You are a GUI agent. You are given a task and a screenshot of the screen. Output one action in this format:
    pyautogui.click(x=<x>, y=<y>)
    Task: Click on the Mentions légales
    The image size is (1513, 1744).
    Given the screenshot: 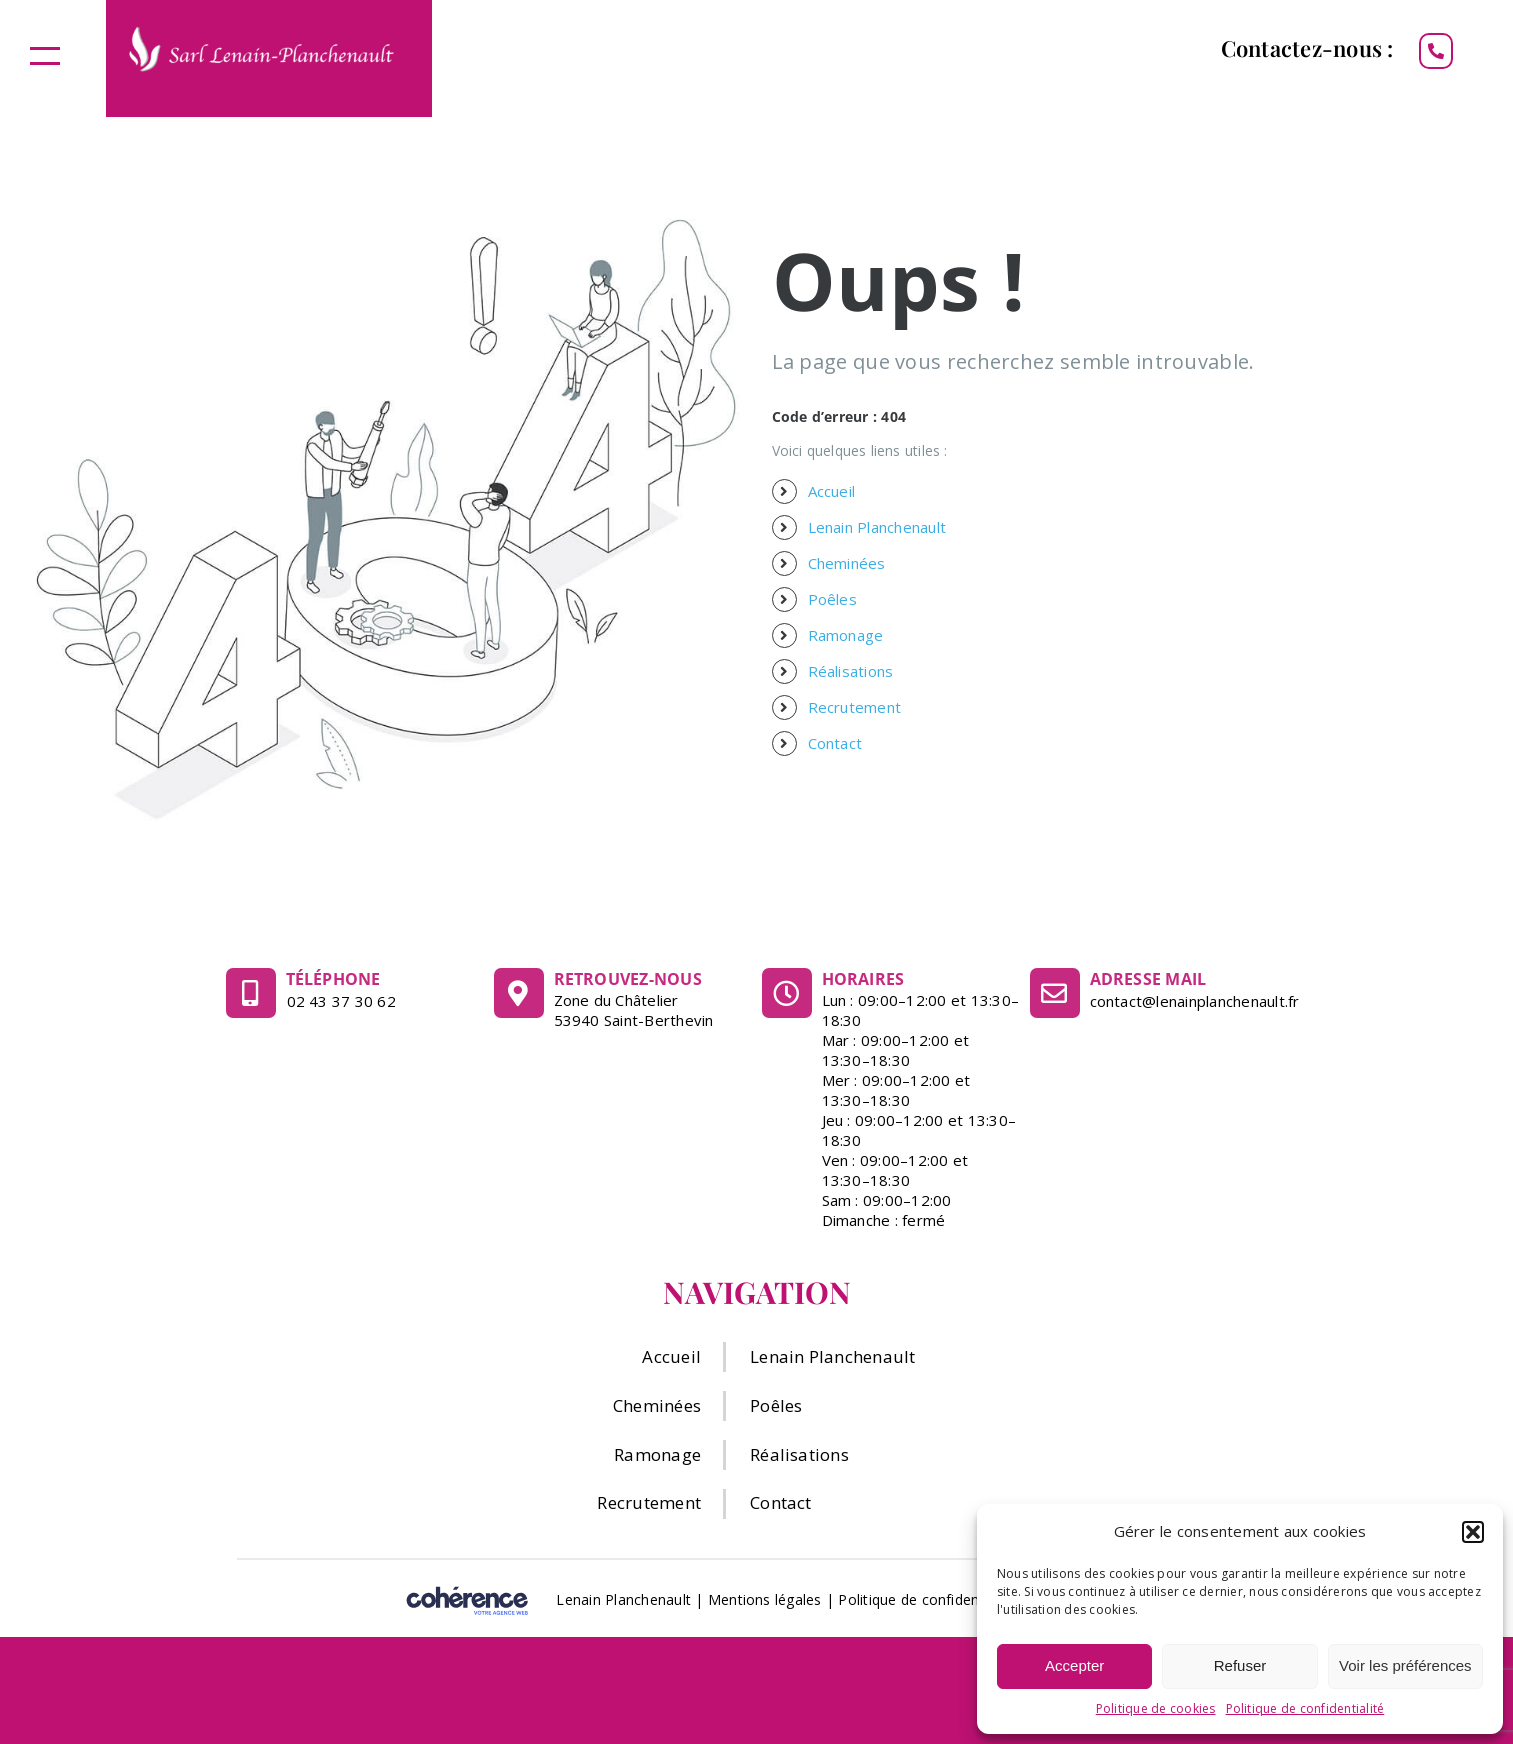 What is the action you would take?
    pyautogui.click(x=765, y=1599)
    